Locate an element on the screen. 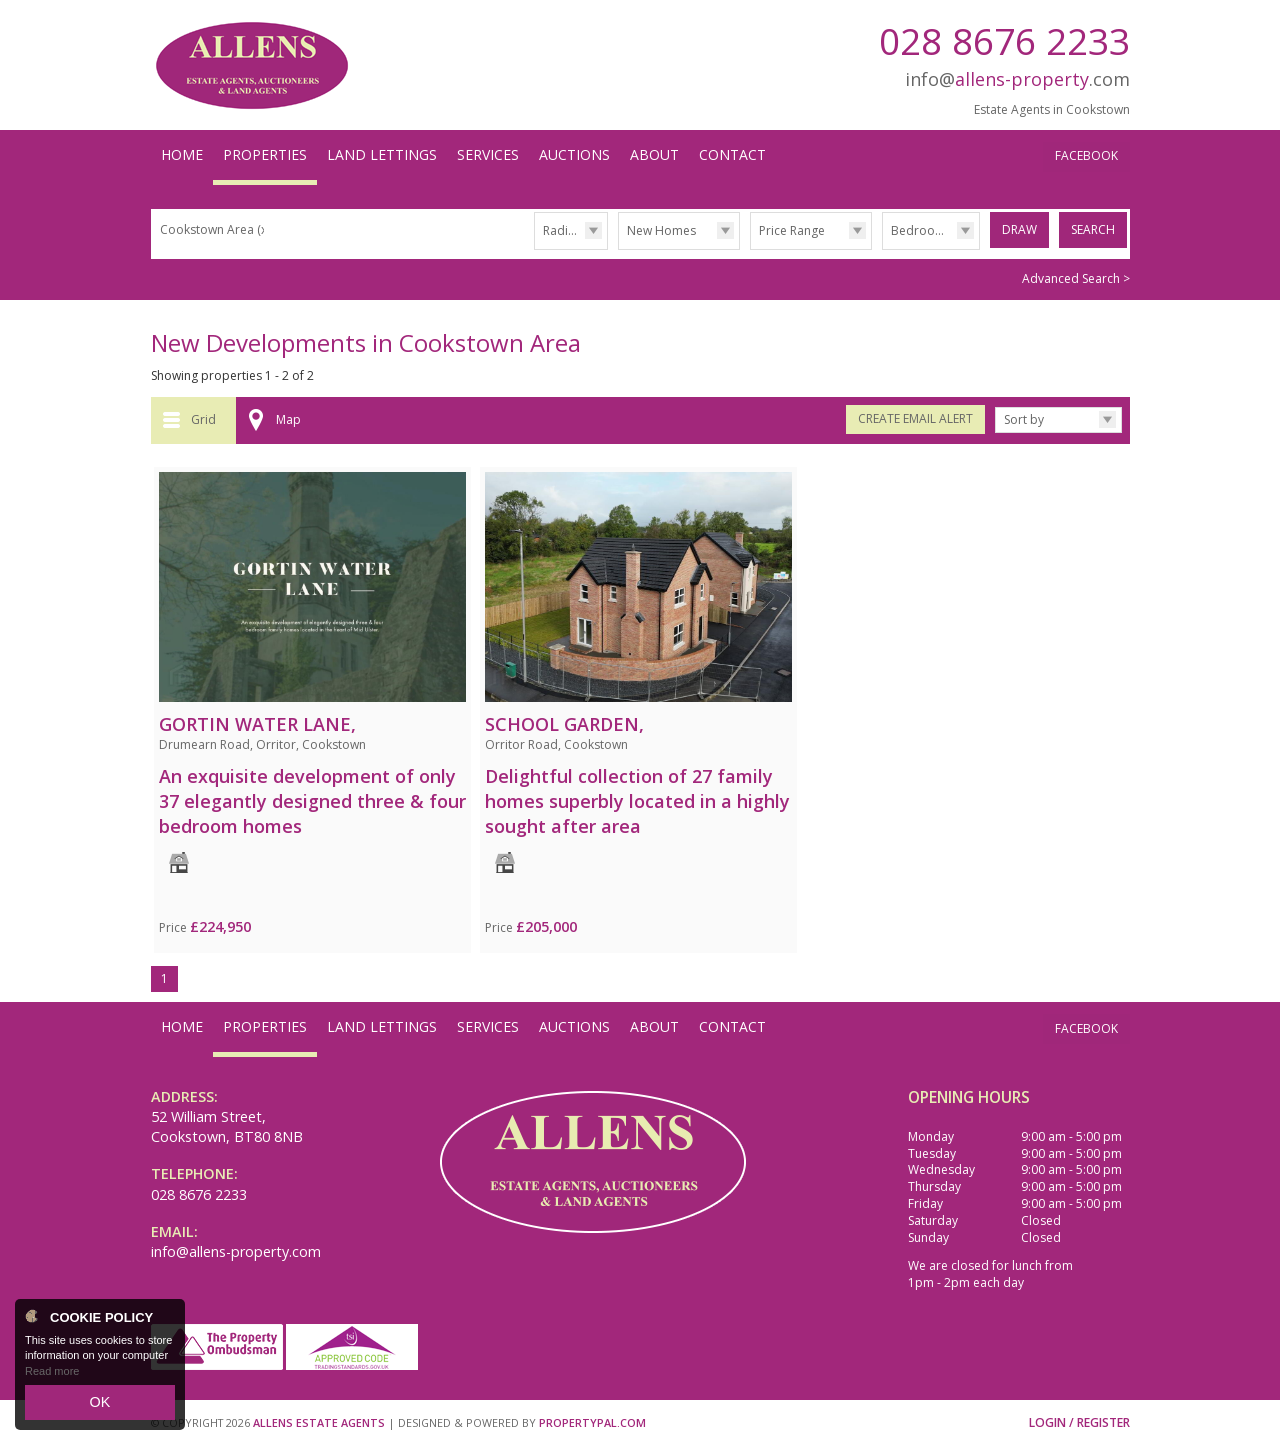 The image size is (1280, 1445). Read more is located at coordinates (52, 1379).